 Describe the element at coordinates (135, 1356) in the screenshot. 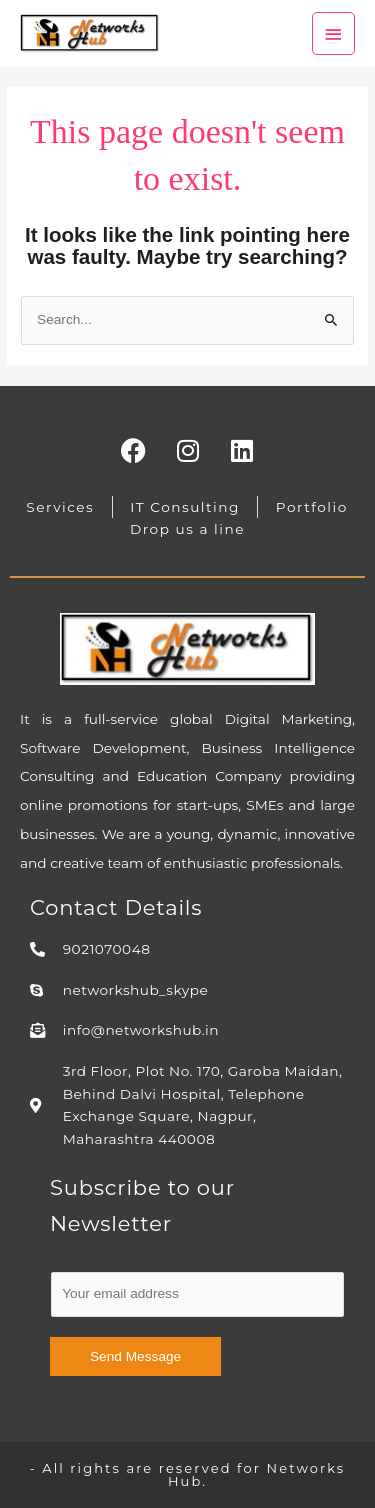

I see `Send Message` at that location.